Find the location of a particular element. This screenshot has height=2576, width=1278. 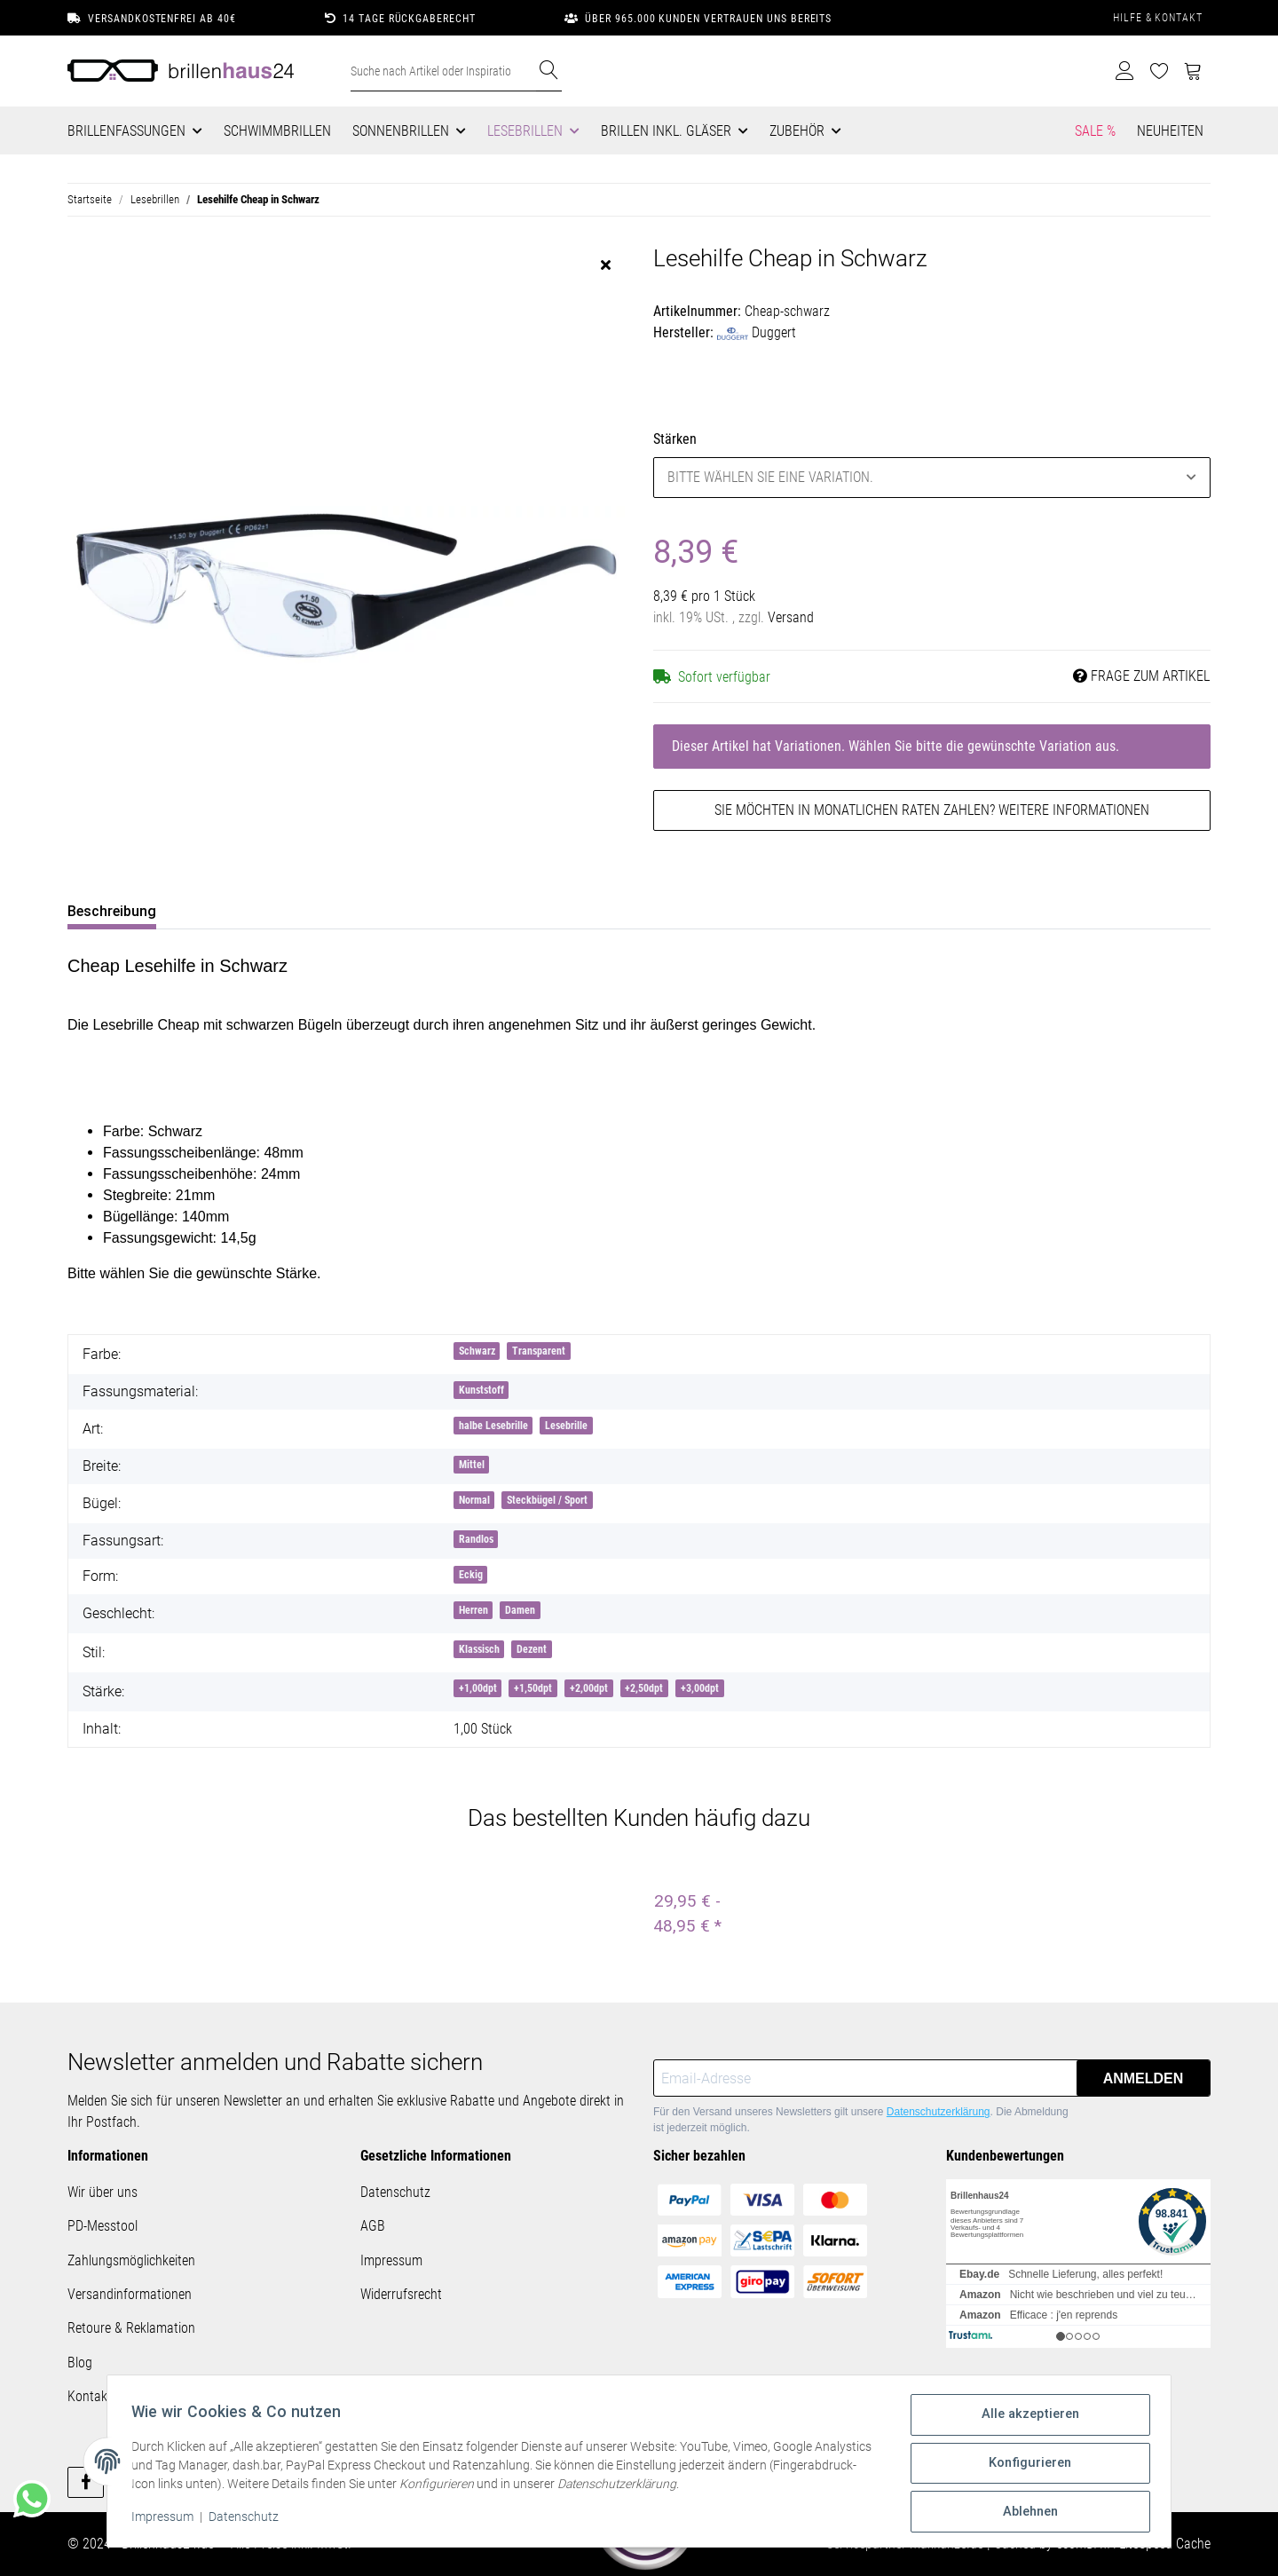

Normal is located at coordinates (474, 1500).